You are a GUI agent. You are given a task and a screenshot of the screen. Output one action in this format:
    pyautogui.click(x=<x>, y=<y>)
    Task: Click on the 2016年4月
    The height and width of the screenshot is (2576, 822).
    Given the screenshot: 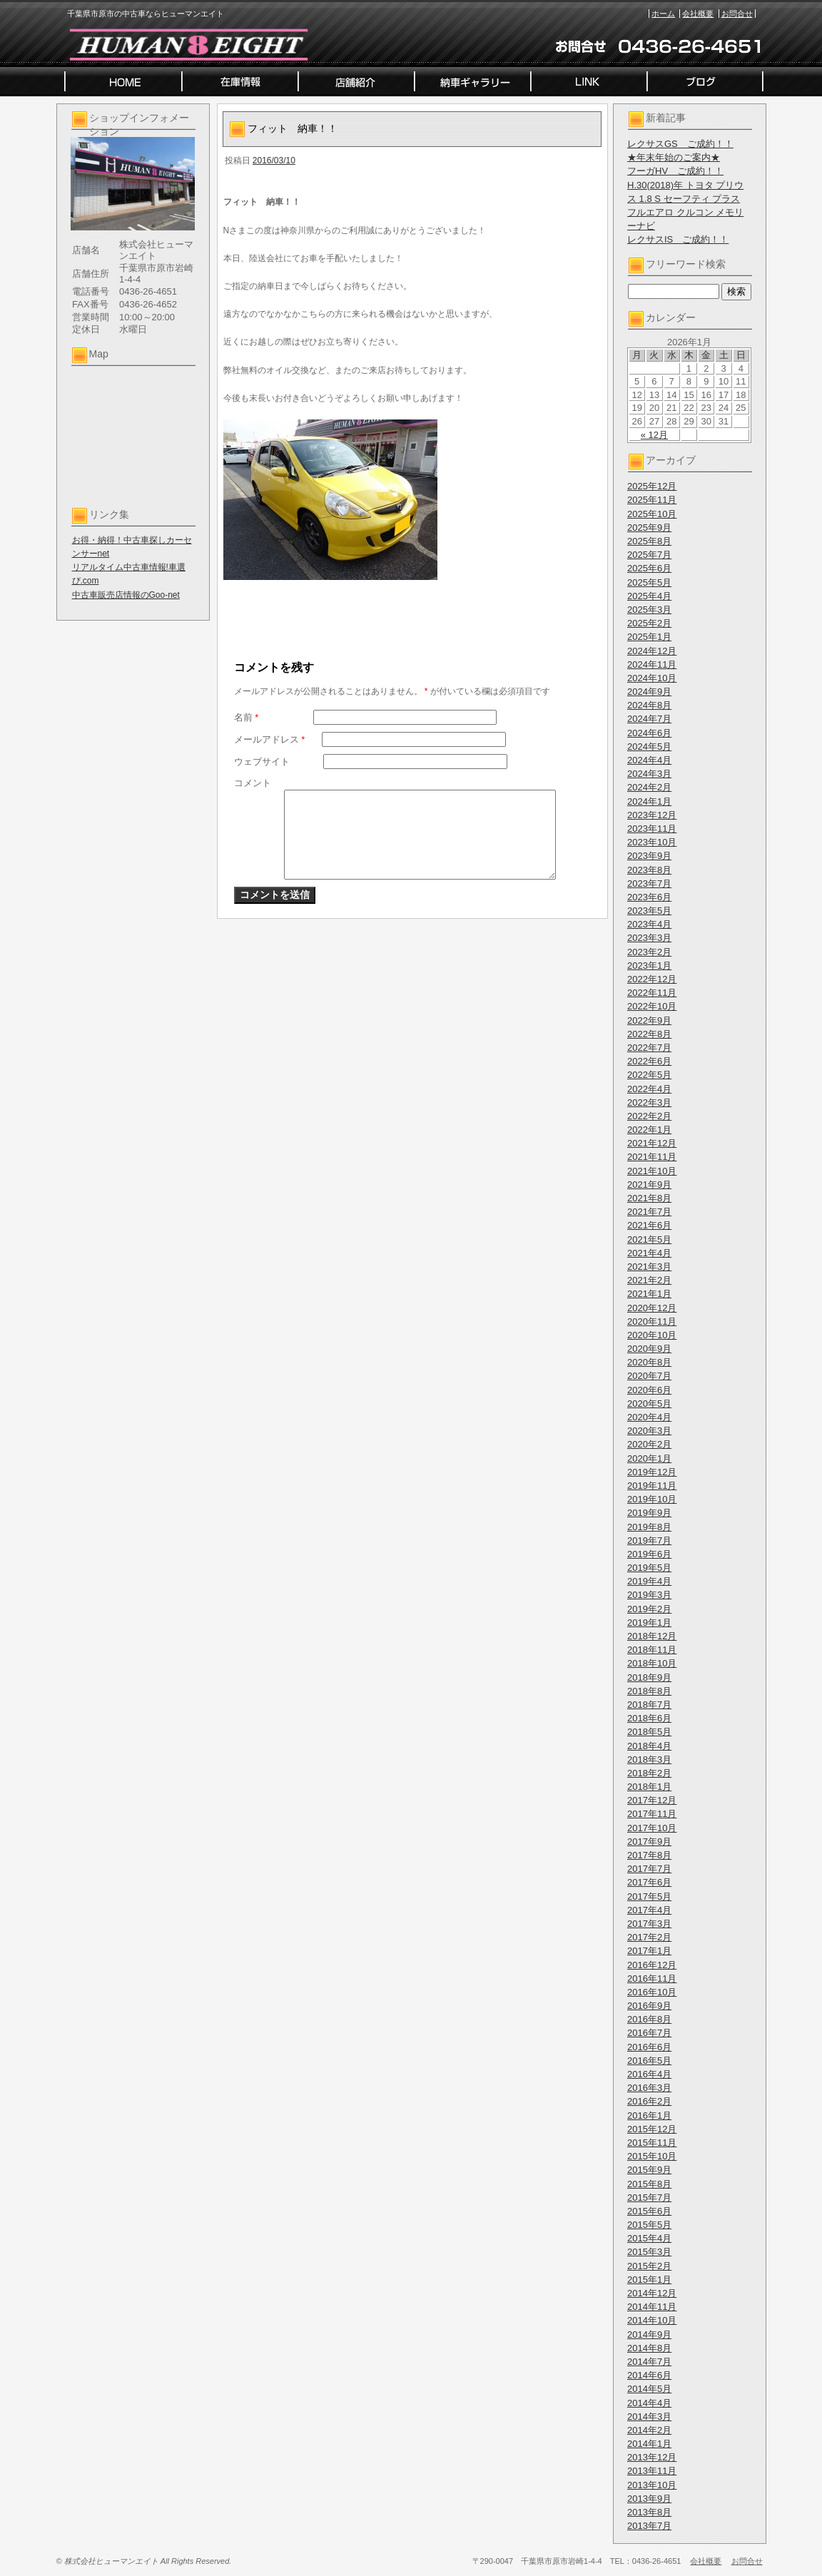 What is the action you would take?
    pyautogui.click(x=649, y=2074)
    